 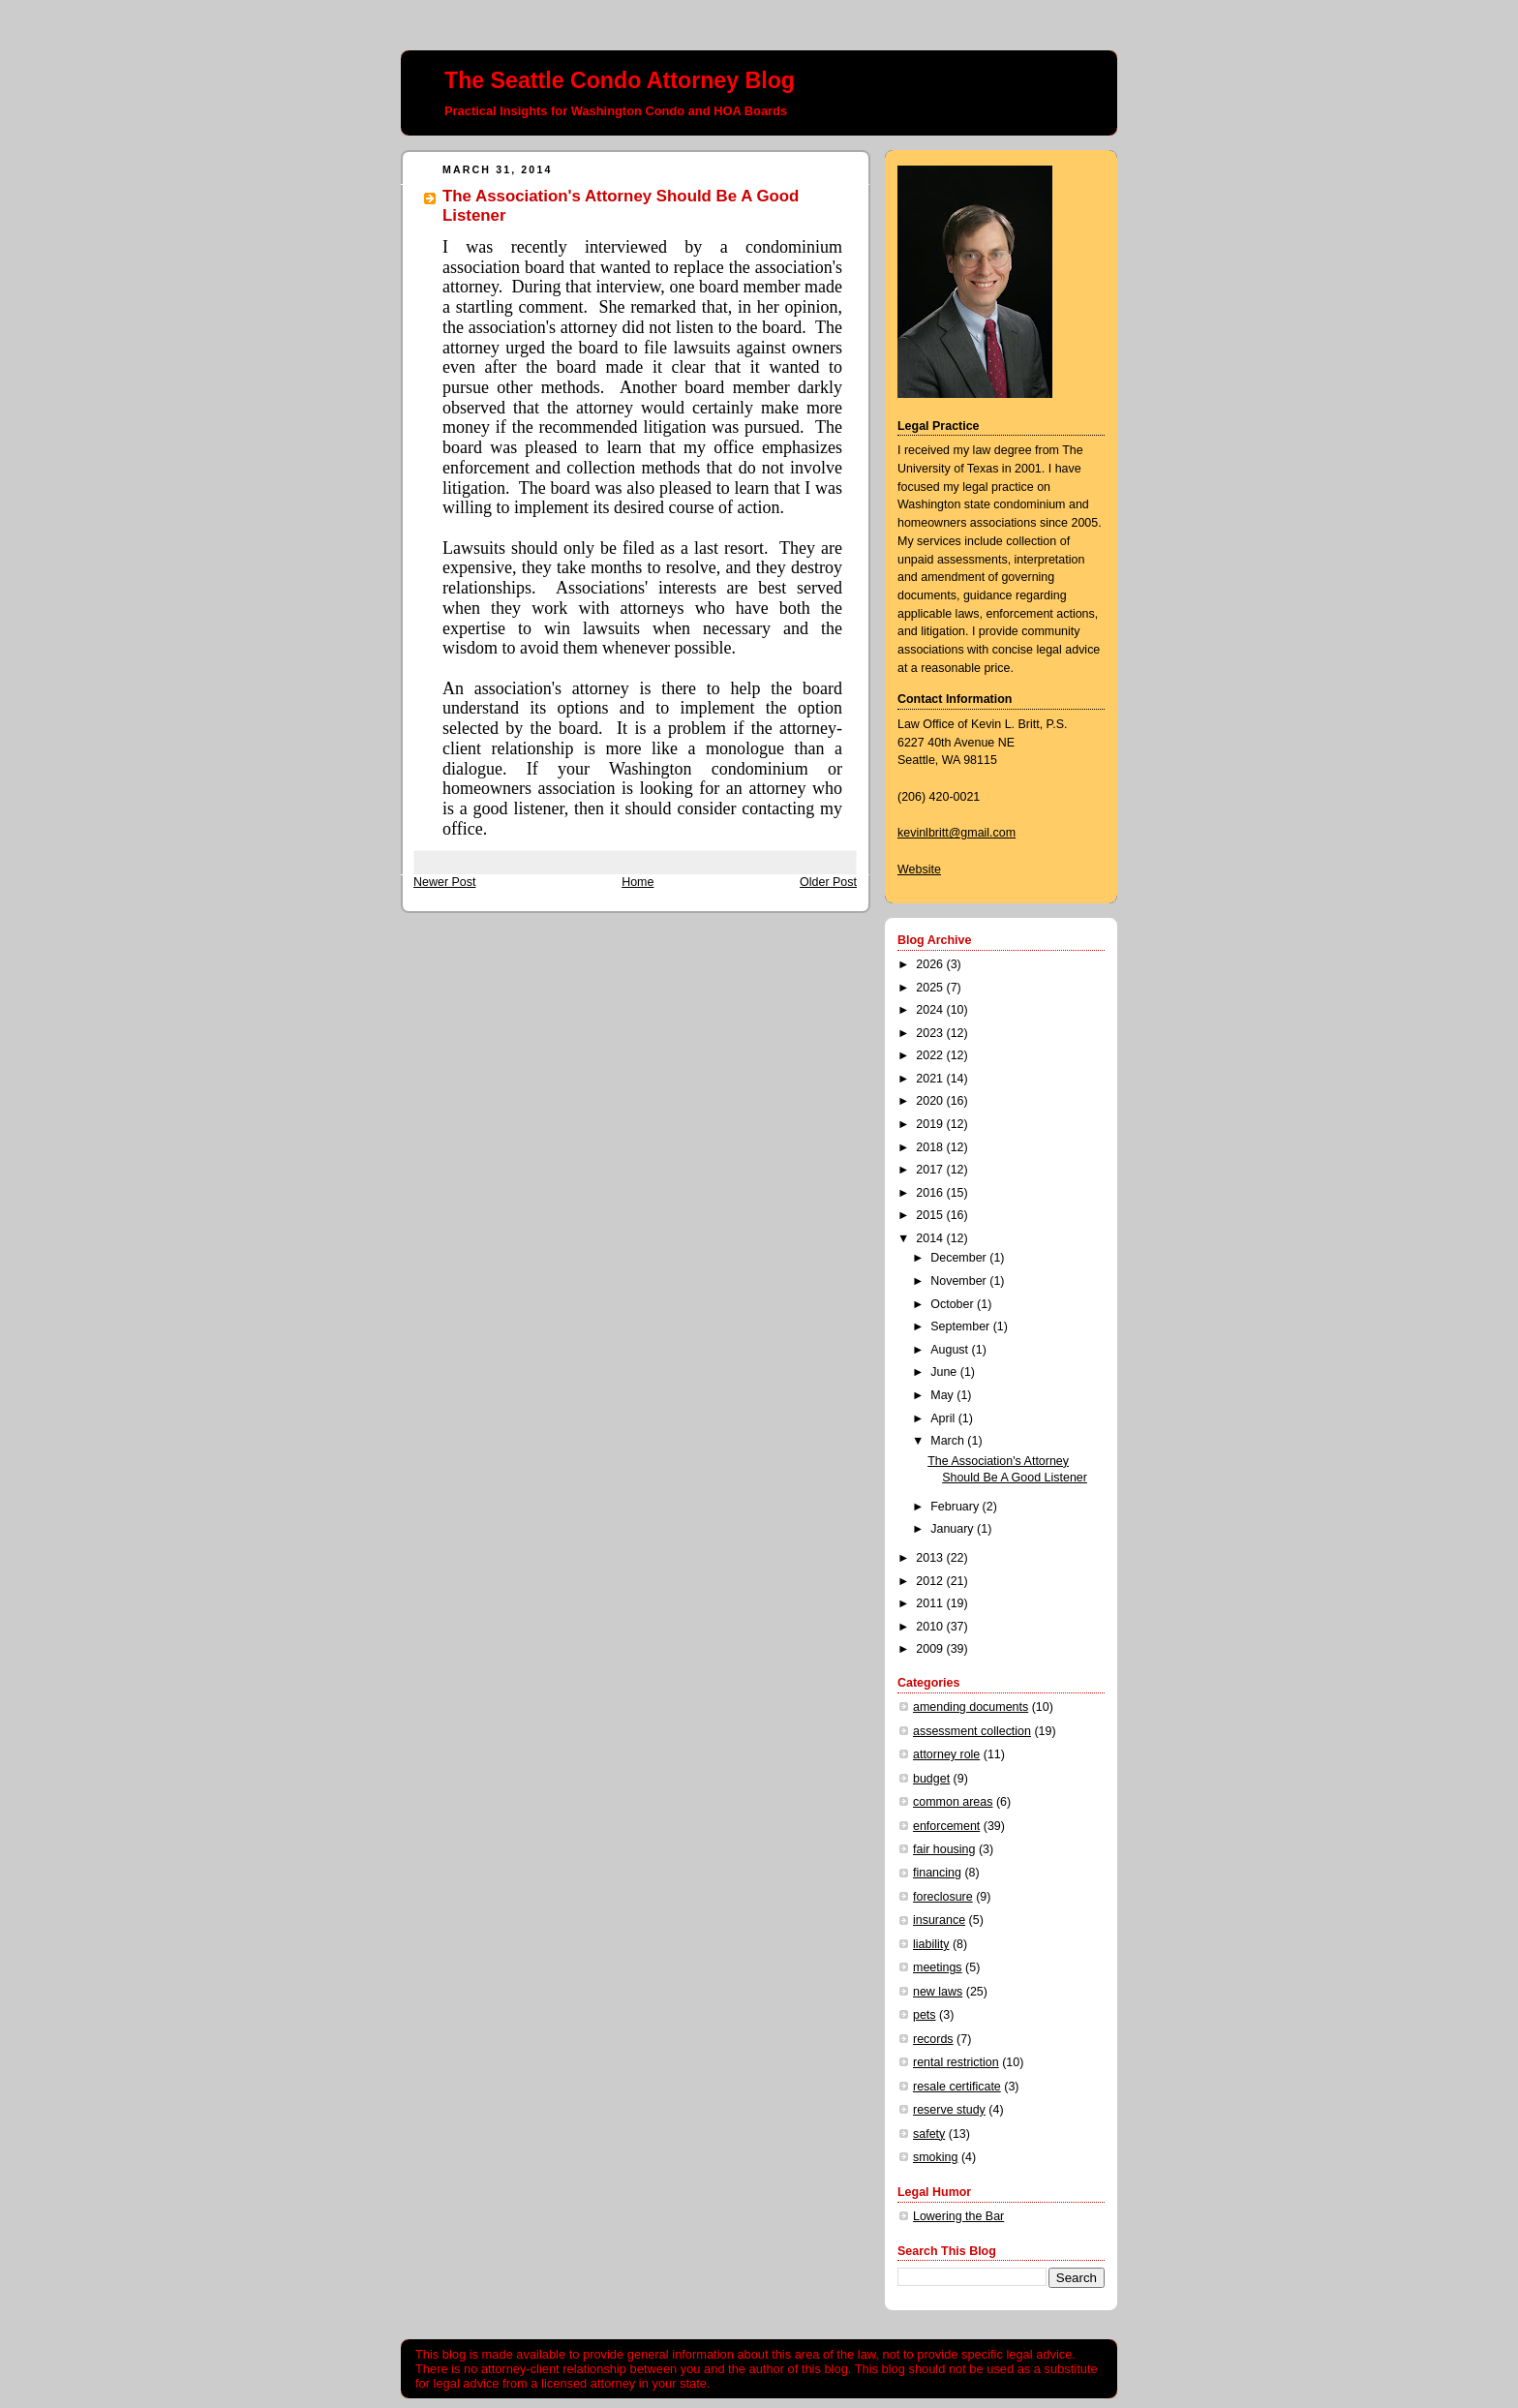 I want to click on smoking, so click(x=935, y=2157).